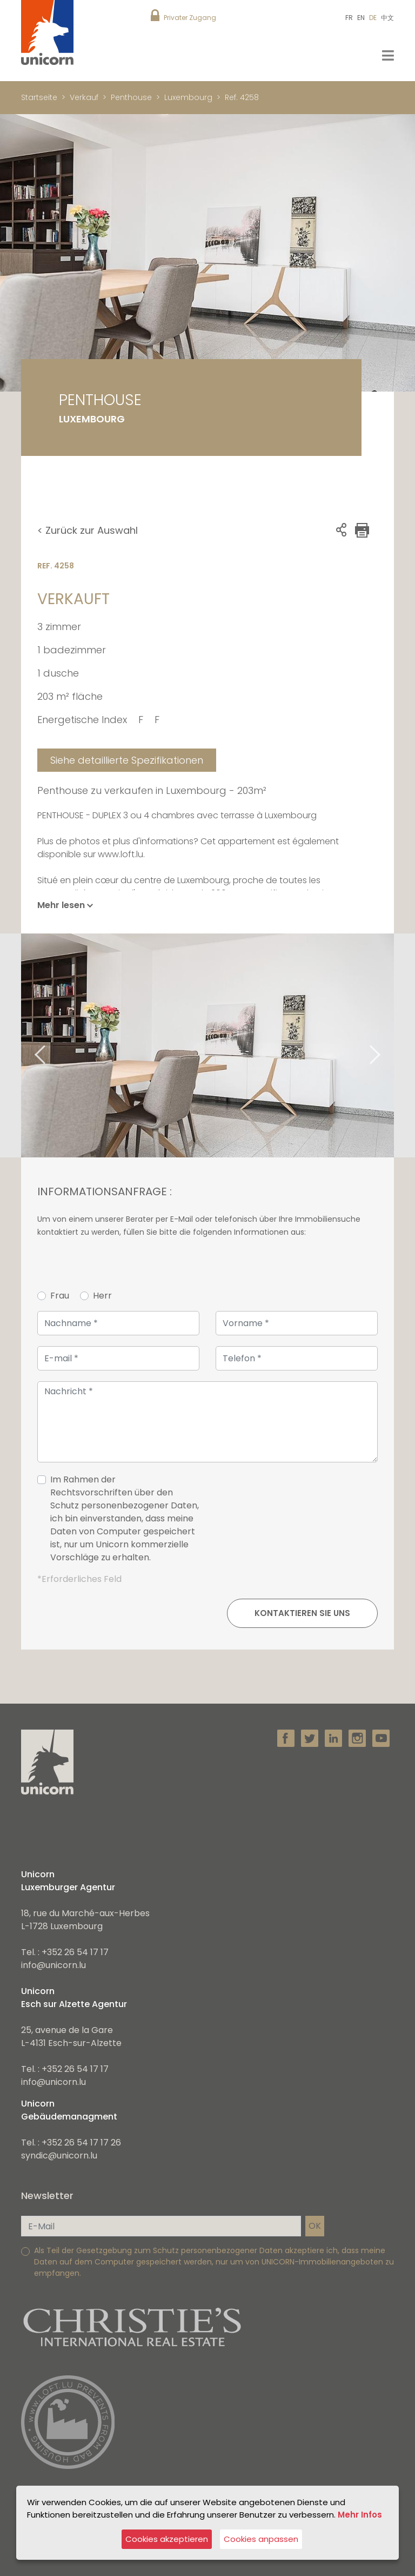 The height and width of the screenshot is (2576, 415). What do you see at coordinates (53, 1965) in the screenshot?
I see `info@unicorn.lu` at bounding box center [53, 1965].